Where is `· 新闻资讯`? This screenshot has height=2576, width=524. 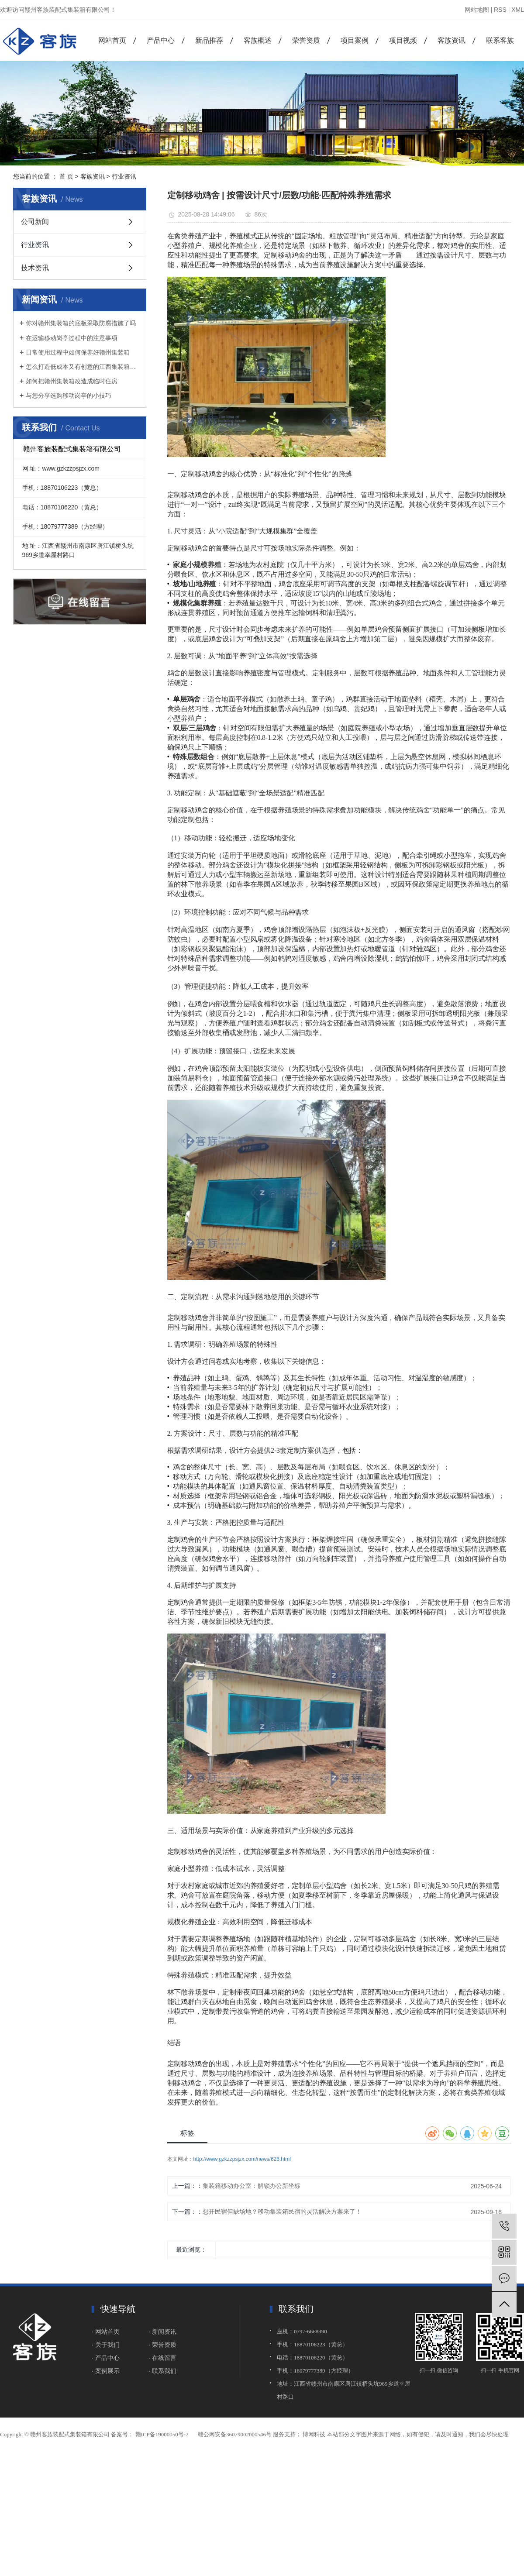 · 新闻资讯 is located at coordinates (162, 2331).